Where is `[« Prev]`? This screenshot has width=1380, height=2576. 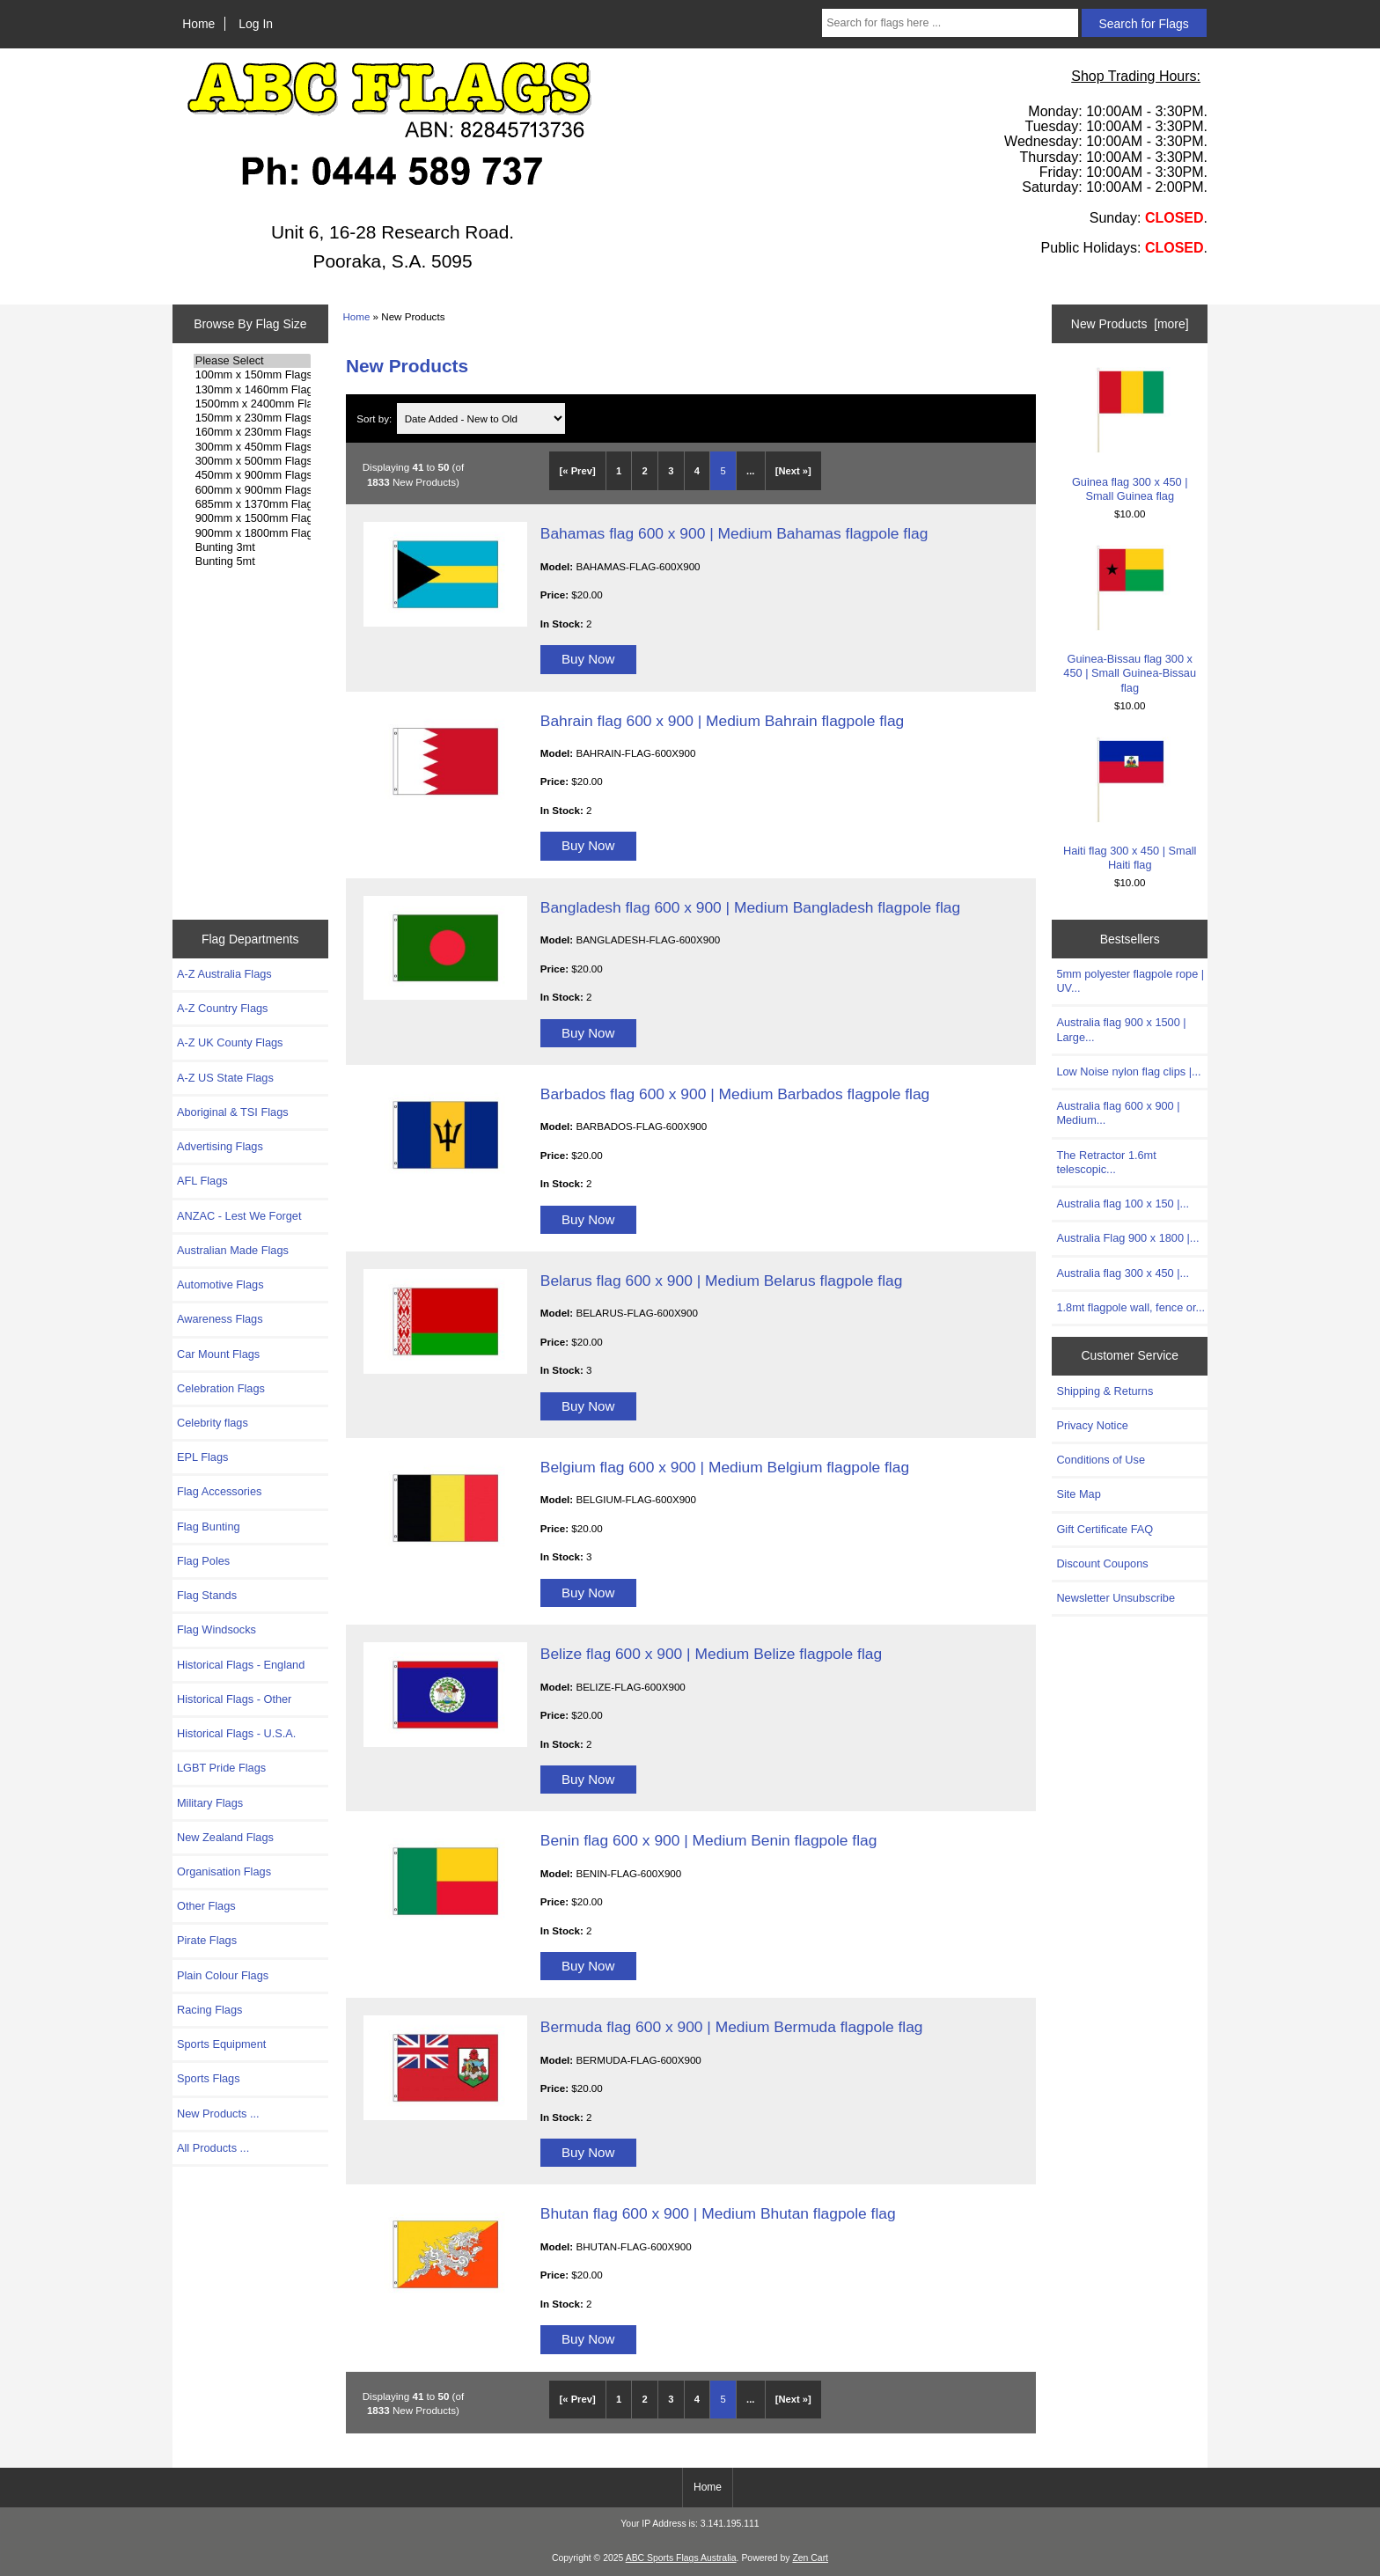 [« Prev] is located at coordinates (578, 471).